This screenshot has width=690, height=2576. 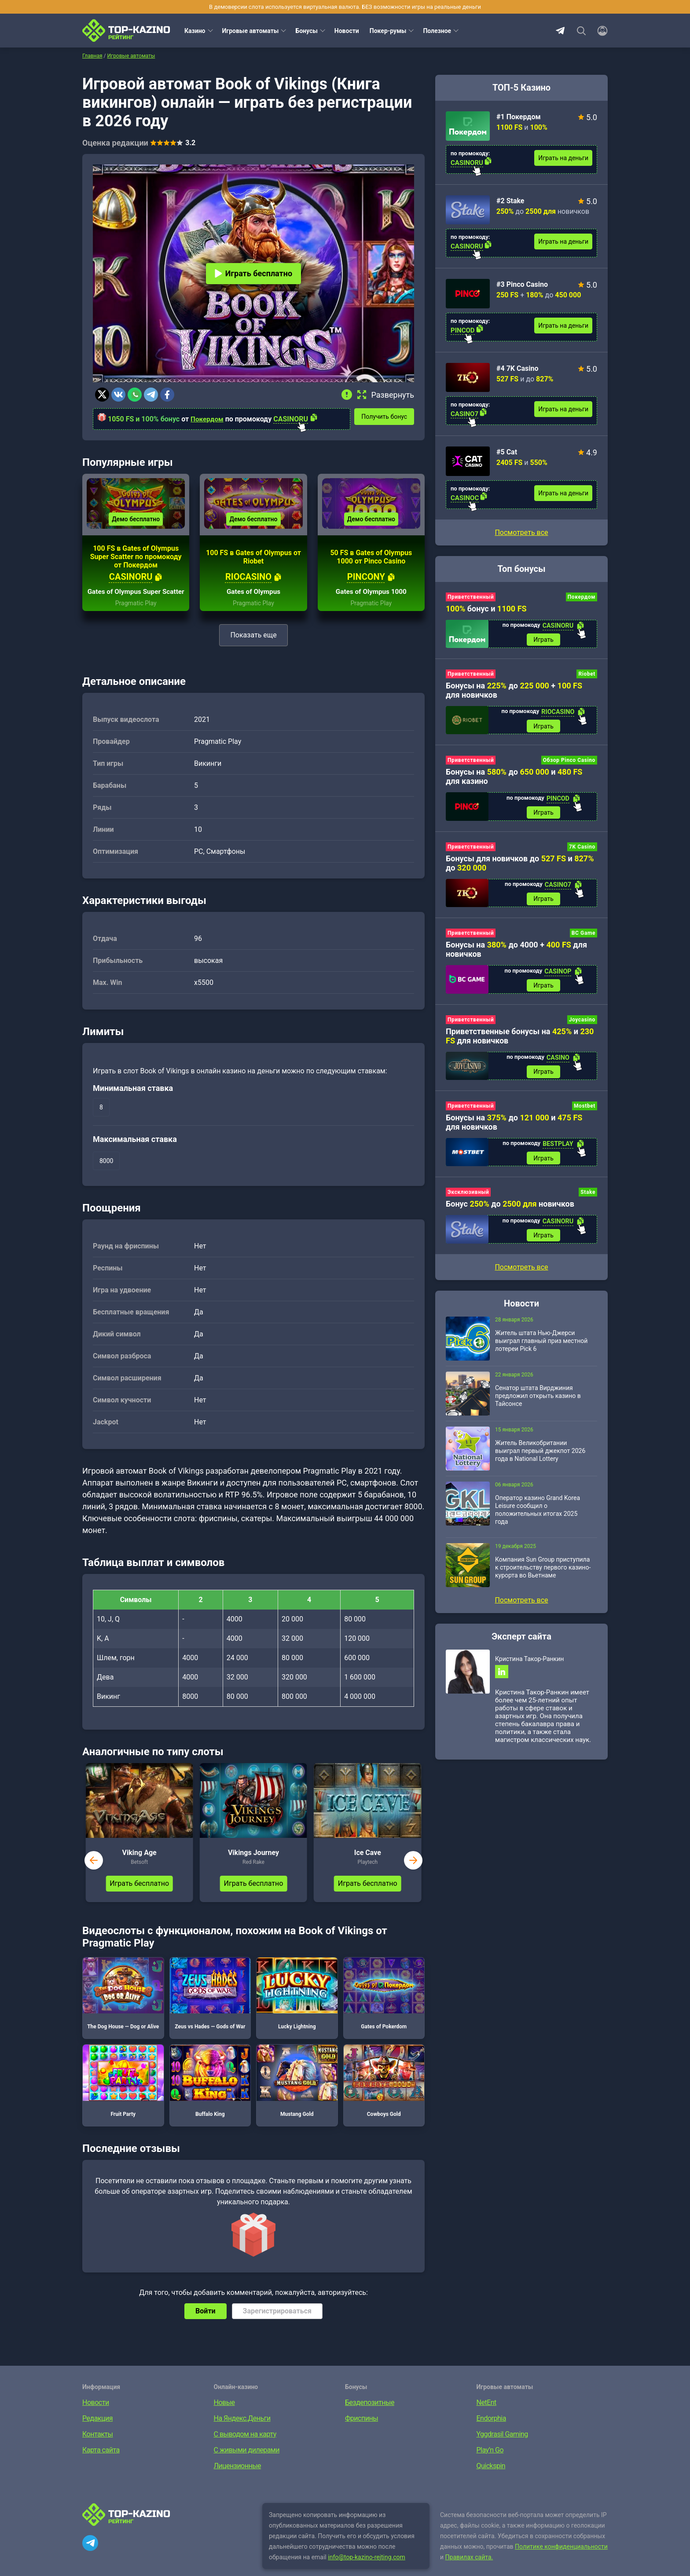 What do you see at coordinates (538, 1403) in the screenshot?
I see `Сенатор штата Вирджиния предложил открыть казино в Тайсонсе` at bounding box center [538, 1403].